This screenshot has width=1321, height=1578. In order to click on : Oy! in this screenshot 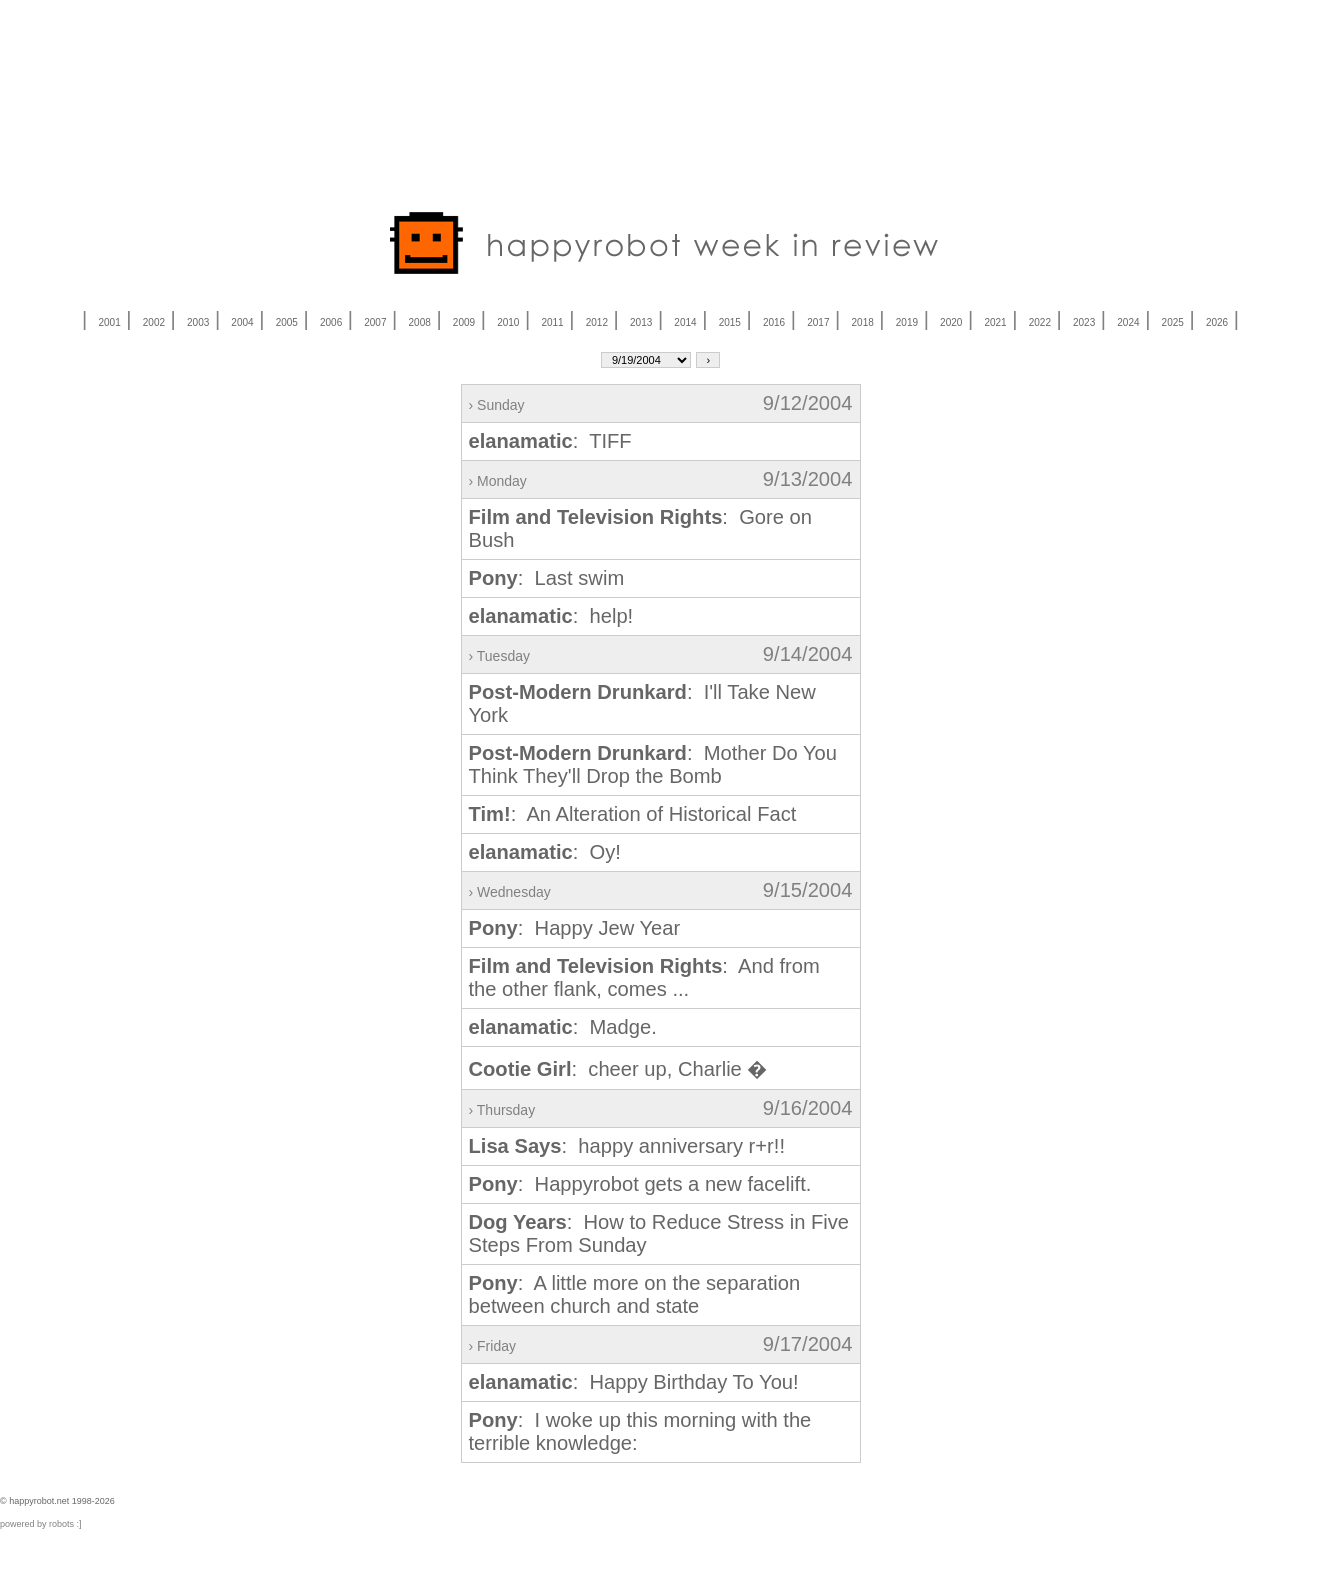, I will do `click(545, 852)`.